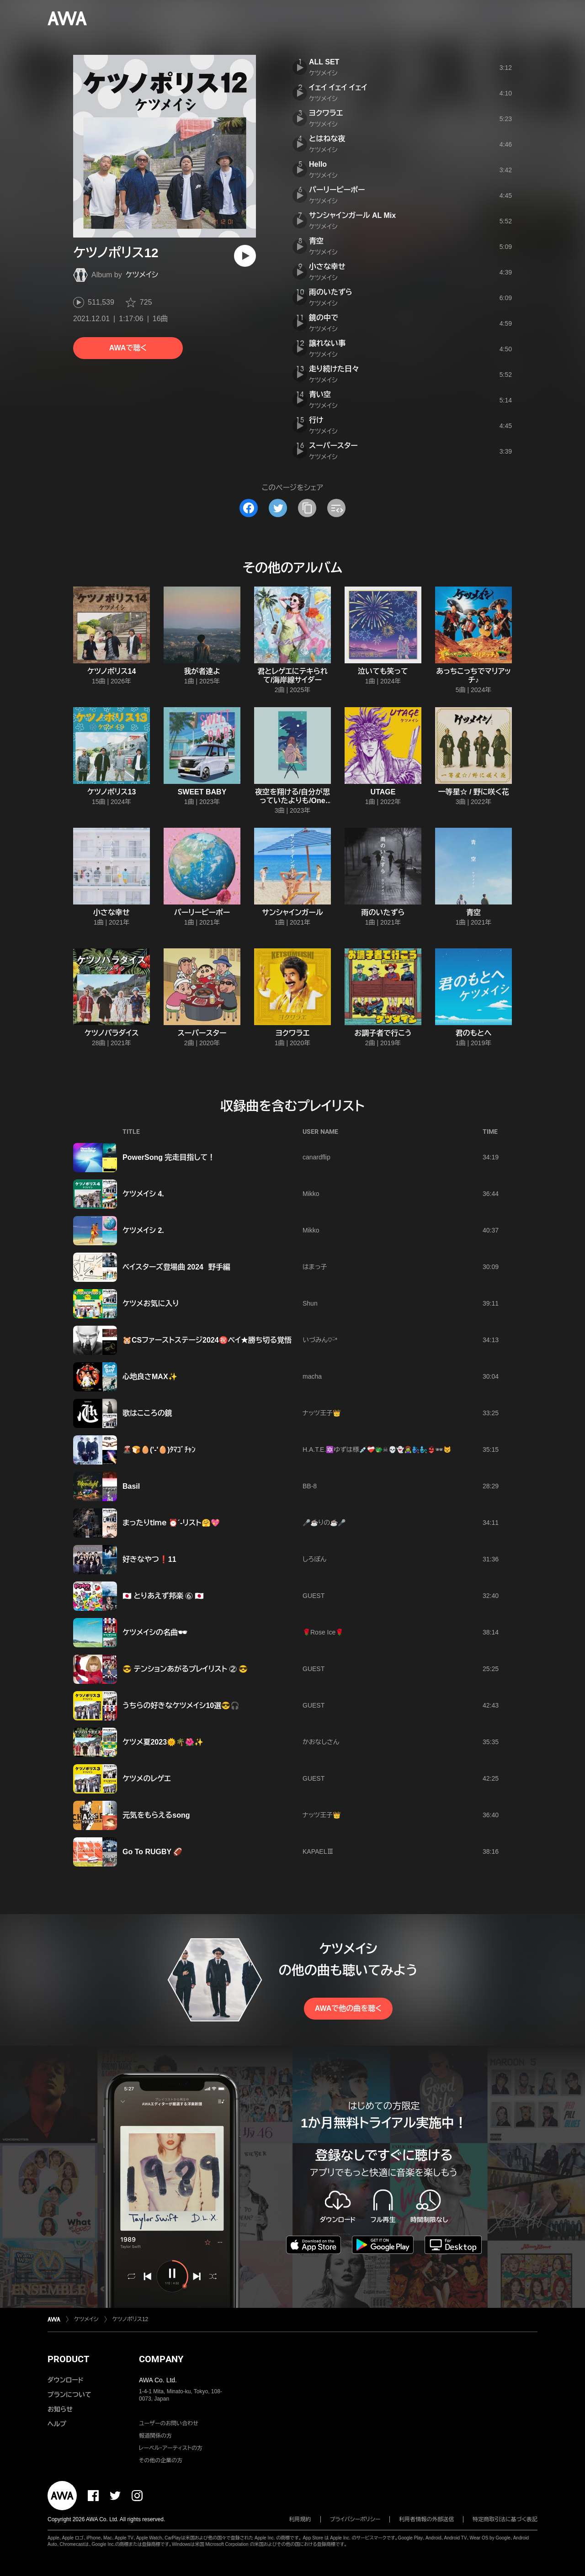  Describe the element at coordinates (324, 62) in the screenshot. I see `ALL SET` at that location.